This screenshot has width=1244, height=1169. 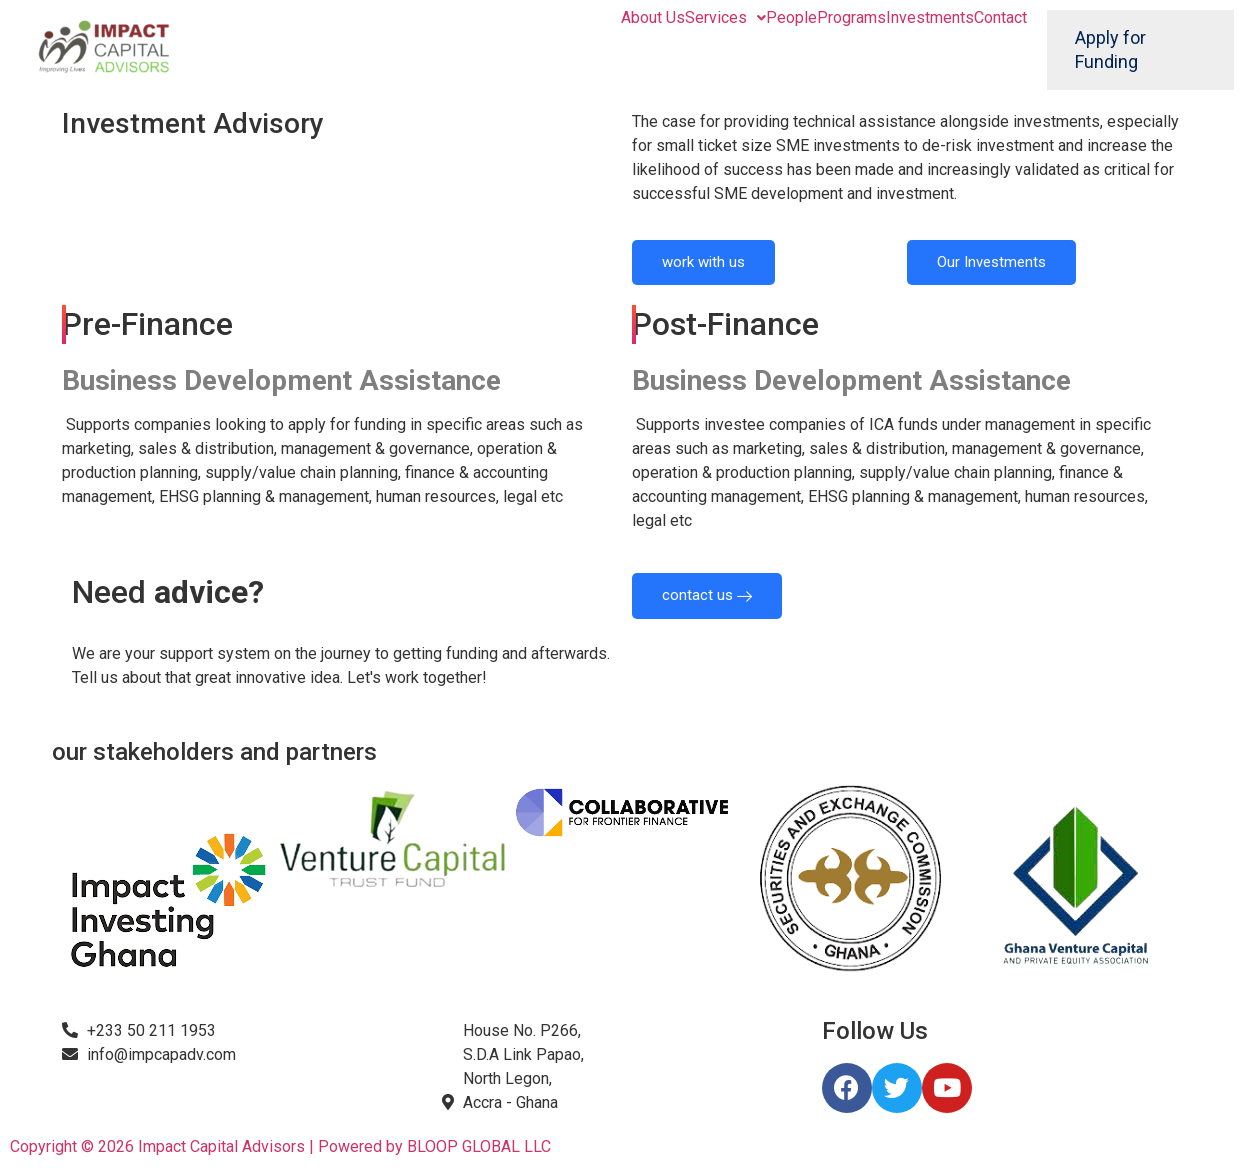 I want to click on Services, so click(x=725, y=18).